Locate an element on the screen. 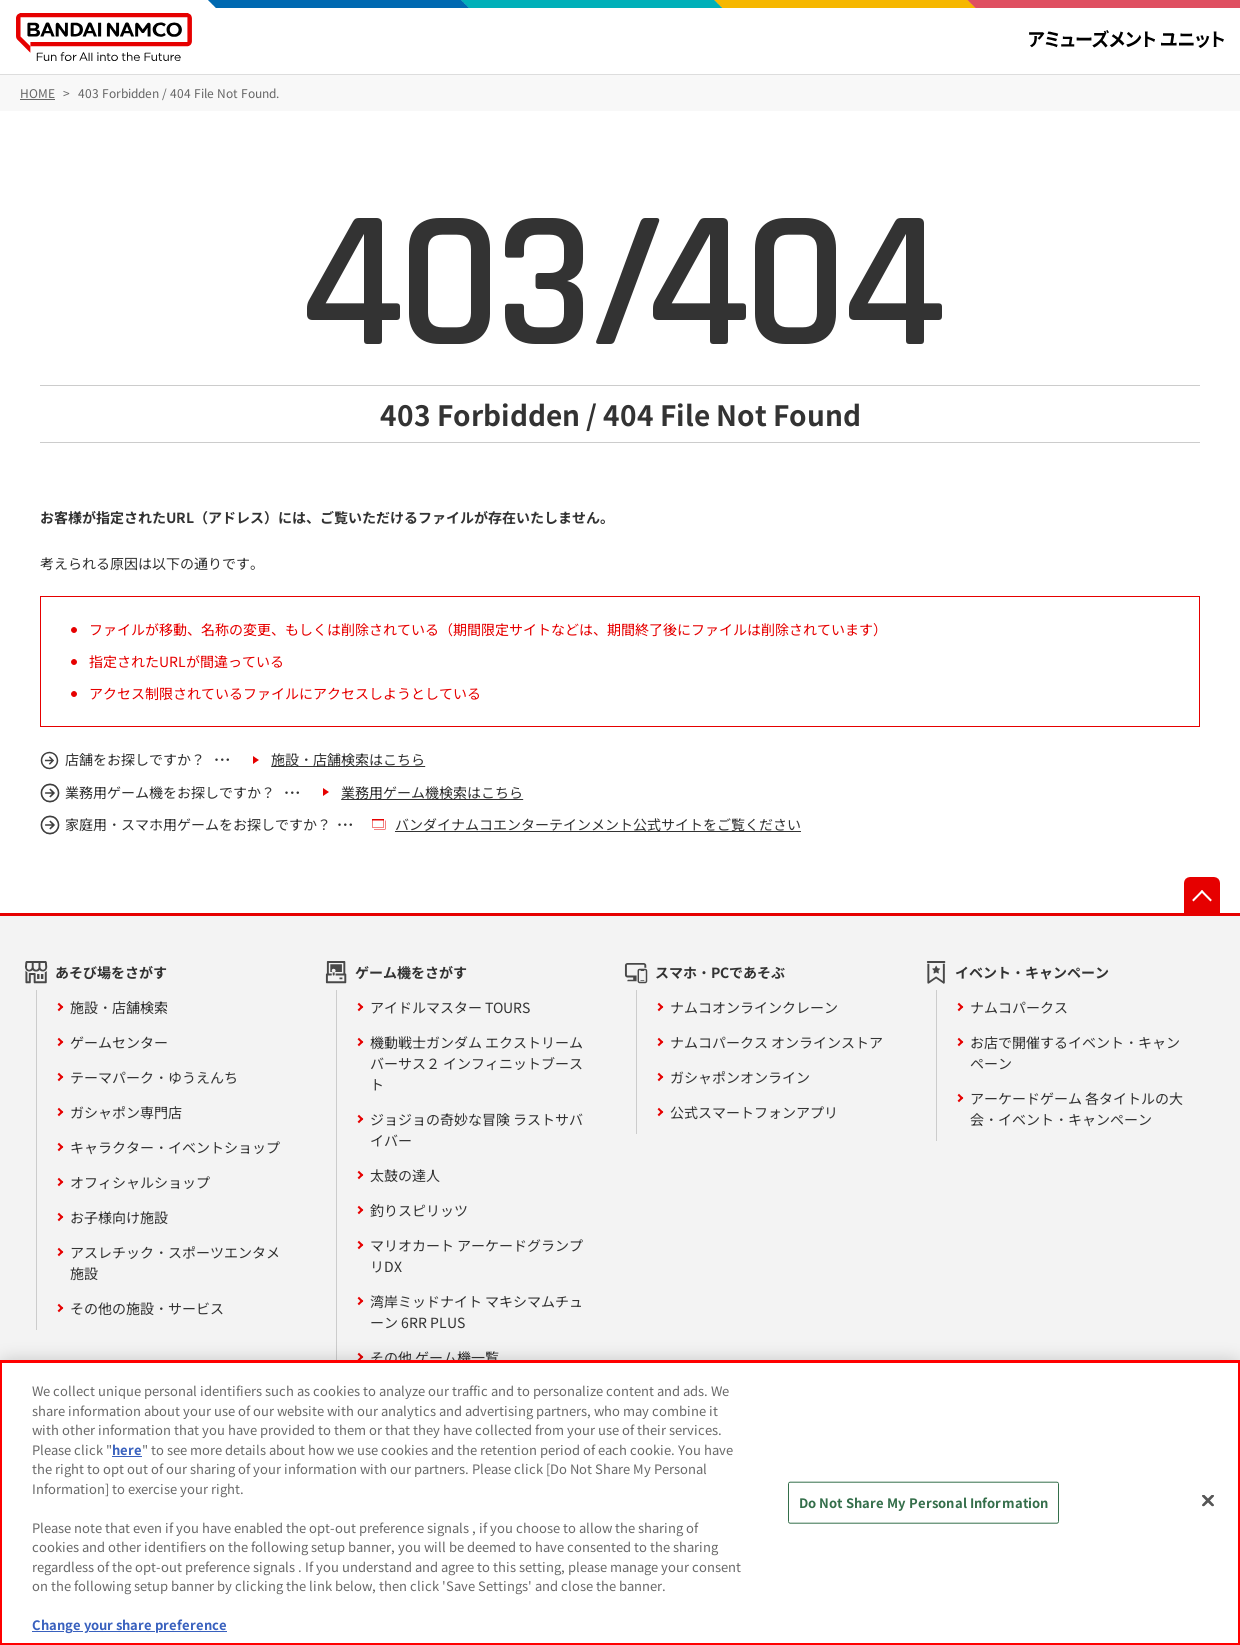 This screenshot has width=1240, height=1645. ナムコパークス オンラインストア is located at coordinates (776, 1042).